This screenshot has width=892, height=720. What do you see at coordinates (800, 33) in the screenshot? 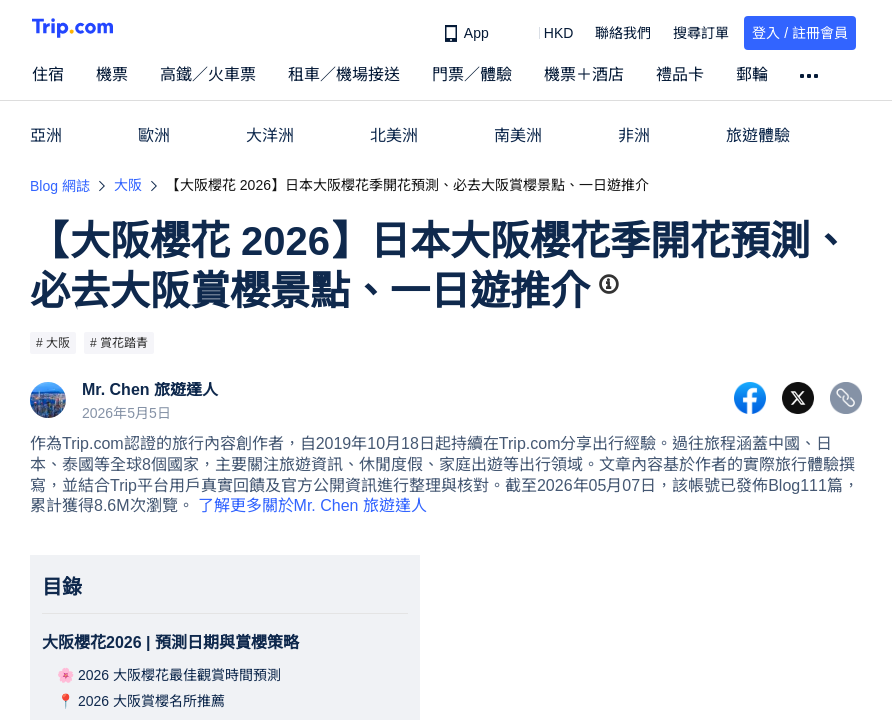
I see `登入 / 註冊會員 [button]` at bounding box center [800, 33].